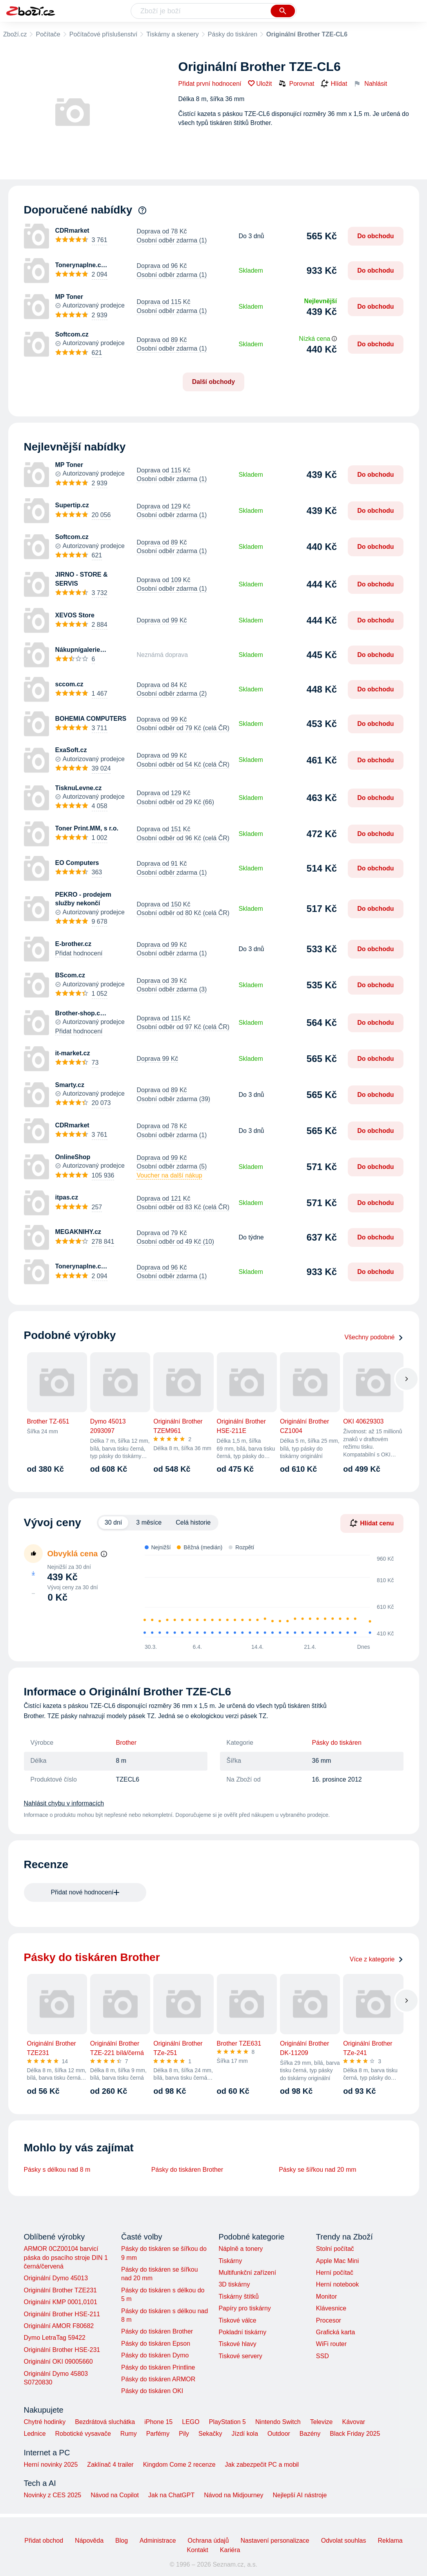 The height and width of the screenshot is (2576, 427). What do you see at coordinates (171, 2495) in the screenshot?
I see `Jak na ChatGPT` at bounding box center [171, 2495].